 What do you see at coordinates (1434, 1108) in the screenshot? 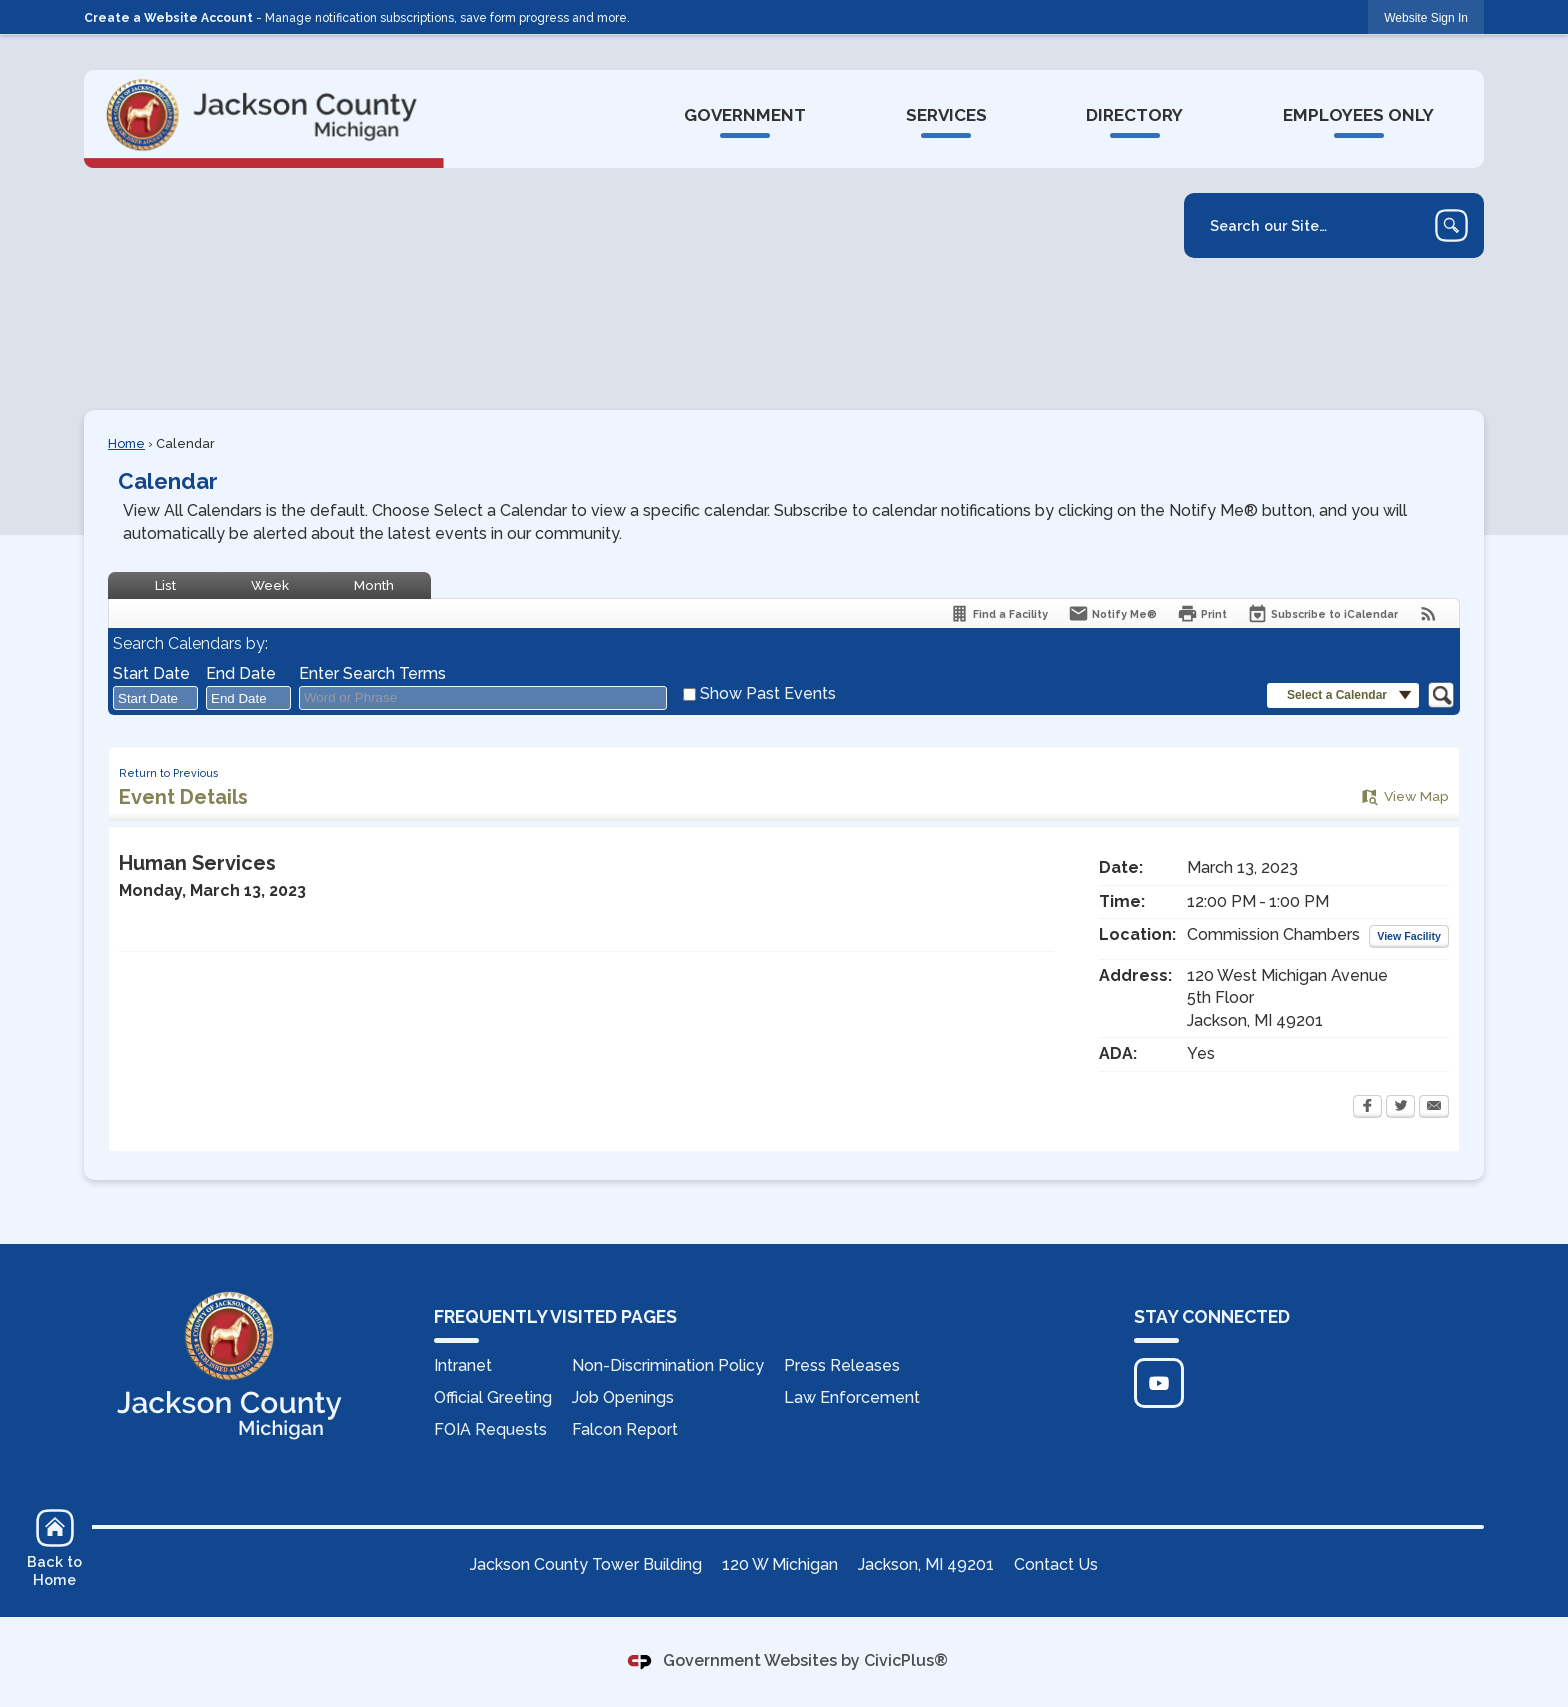
I see `[Email Opens in new window]` at bounding box center [1434, 1108].